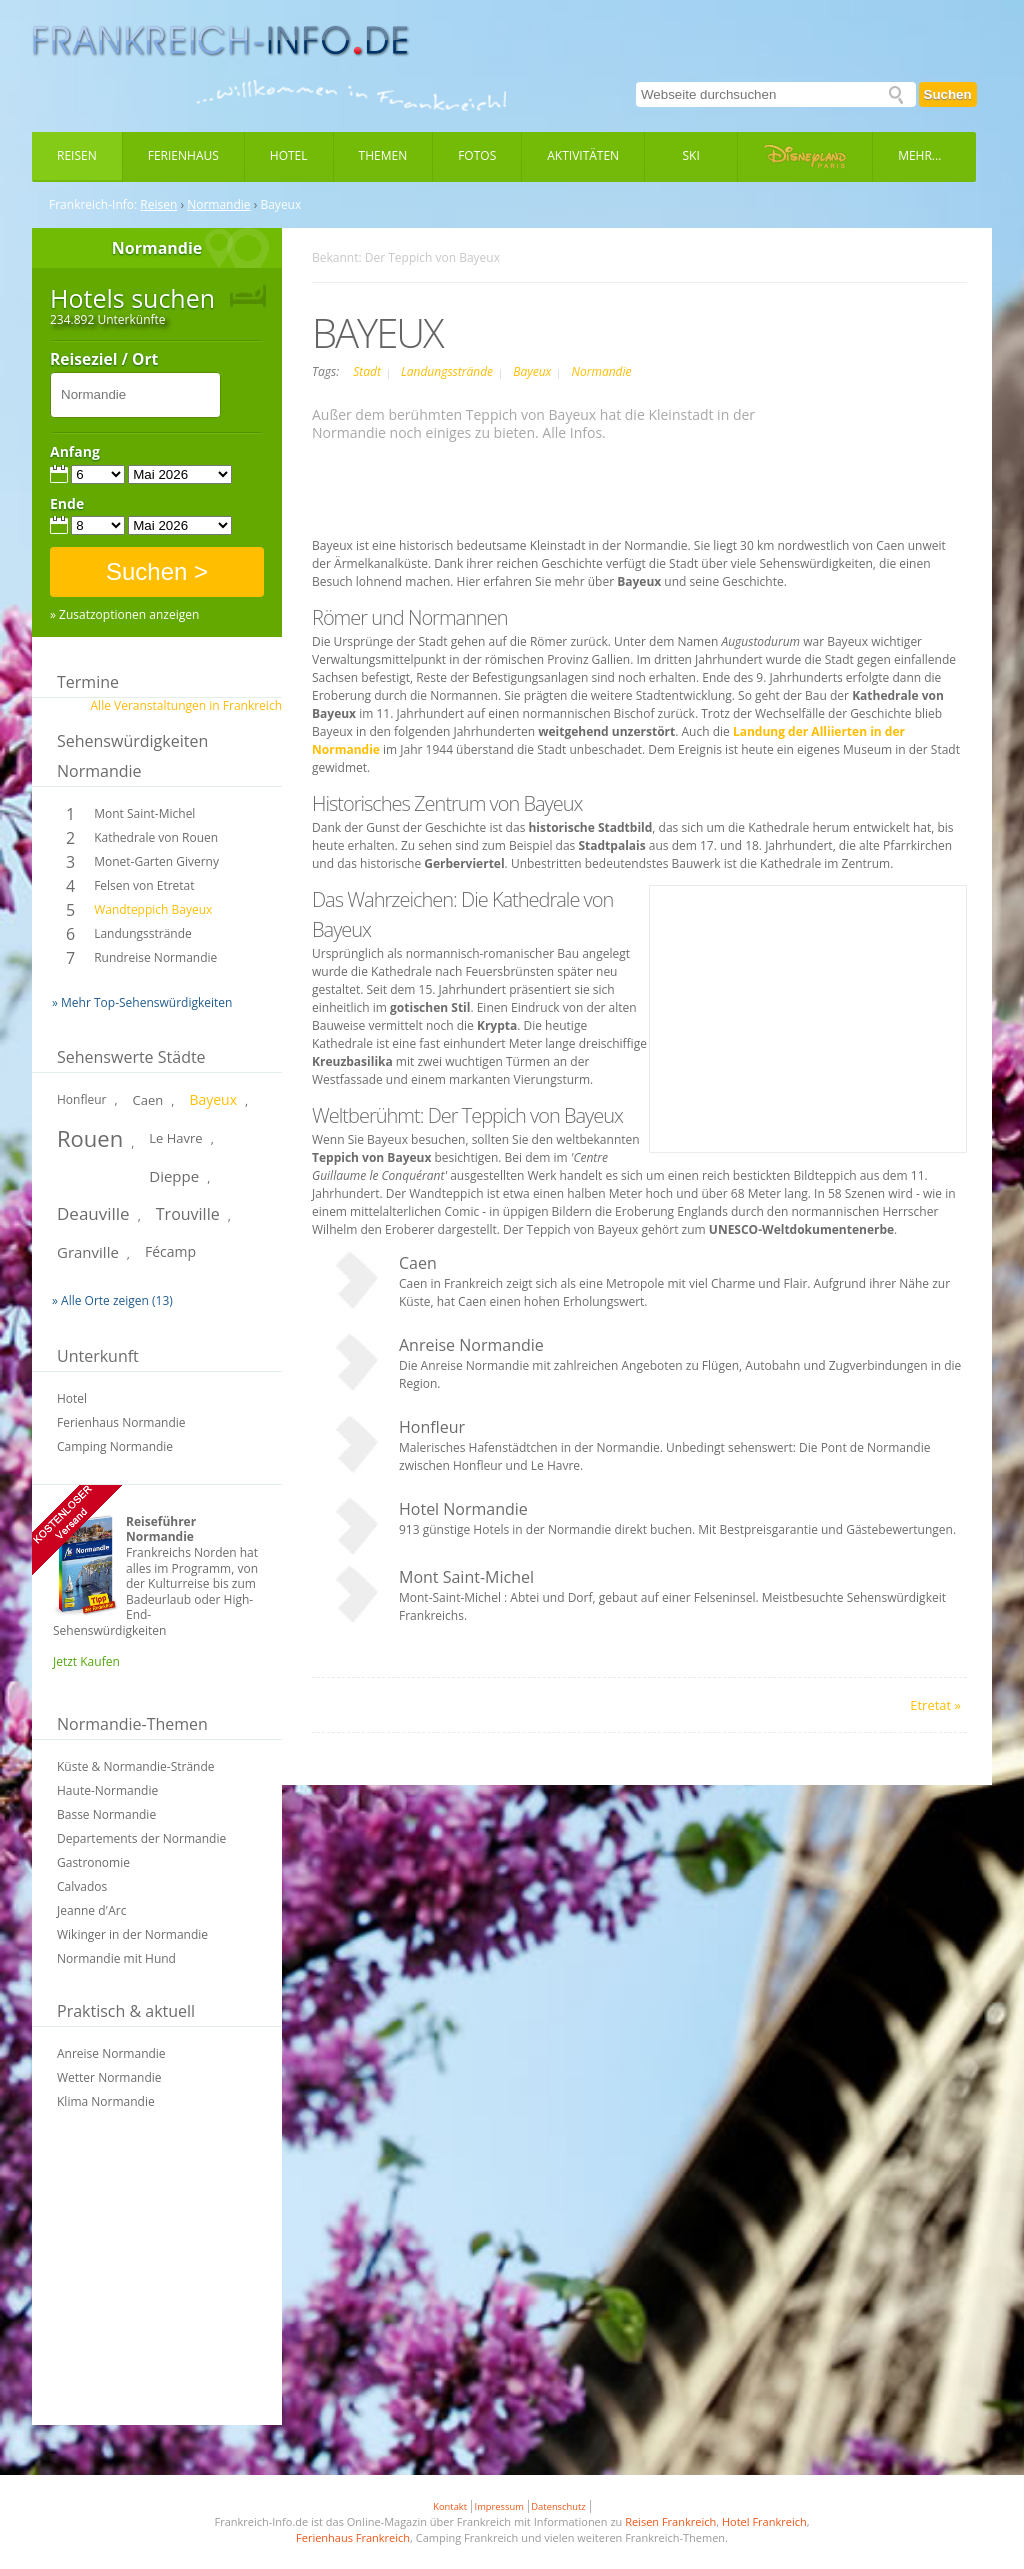 This screenshot has width=1024, height=2569. I want to click on Impressum, so click(499, 2506).